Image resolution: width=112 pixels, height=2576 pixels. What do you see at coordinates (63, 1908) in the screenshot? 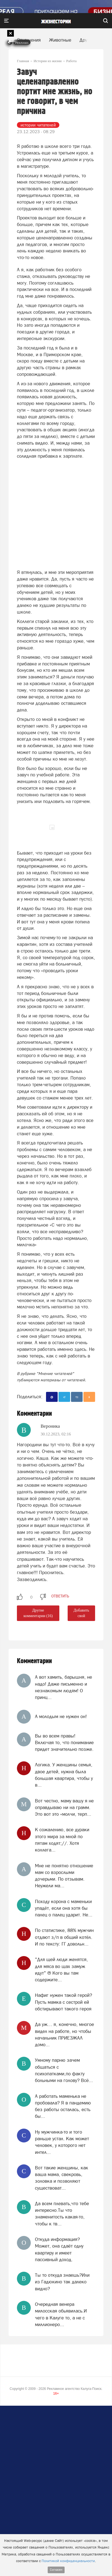
I see `Походу корона с маменьки упадёт, если она хотя бы палец о палец ударит. Не...` at bounding box center [63, 1908].